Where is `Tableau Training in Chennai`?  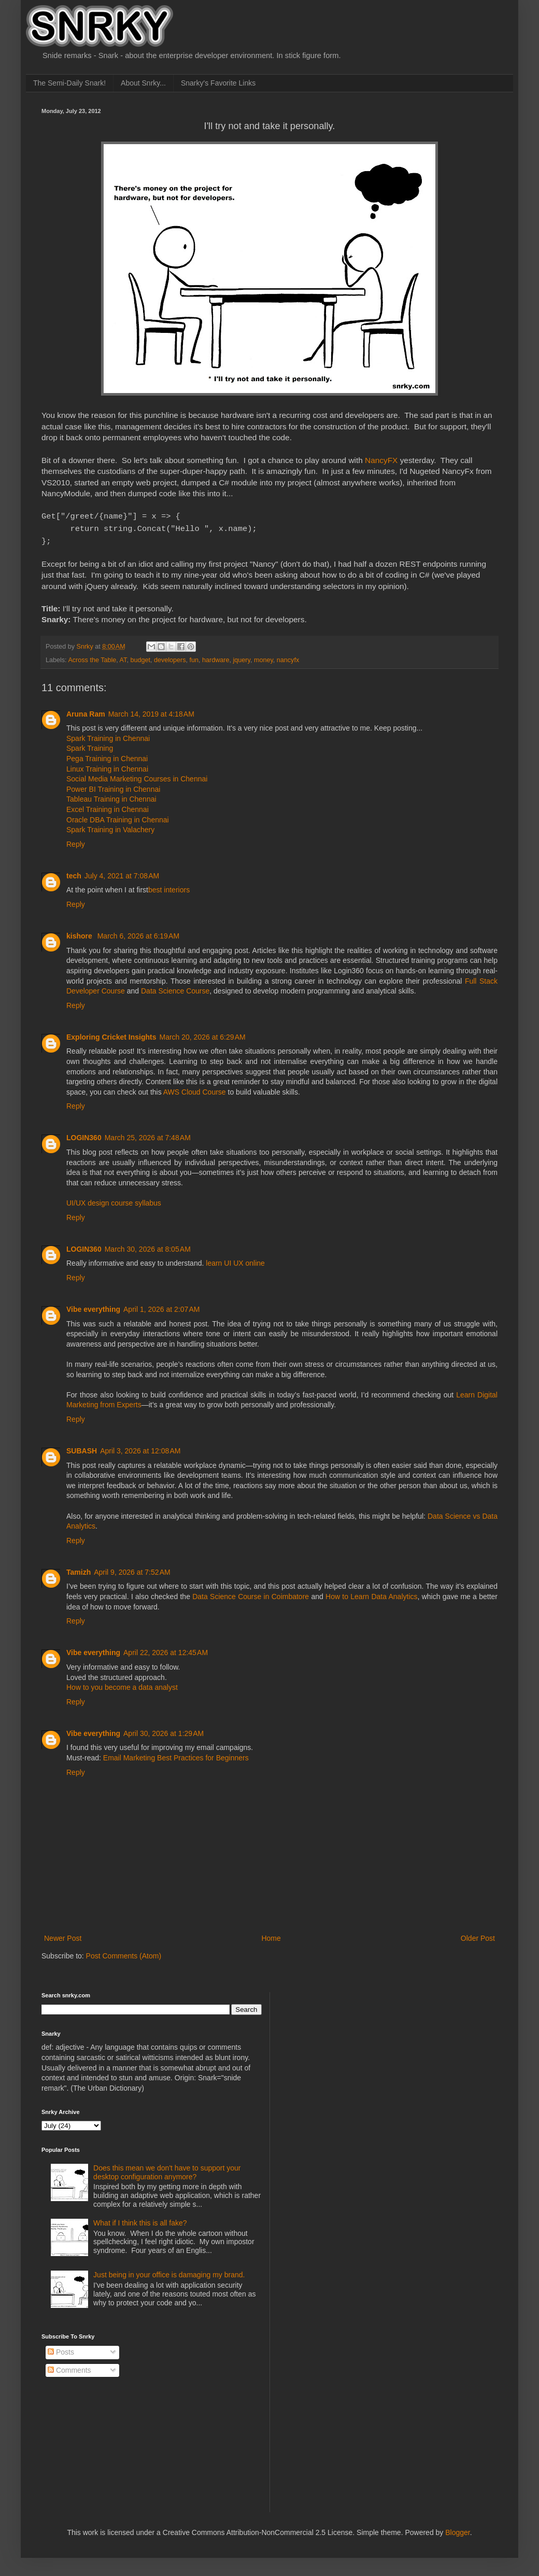 Tableau Training in Chennai is located at coordinates (111, 796).